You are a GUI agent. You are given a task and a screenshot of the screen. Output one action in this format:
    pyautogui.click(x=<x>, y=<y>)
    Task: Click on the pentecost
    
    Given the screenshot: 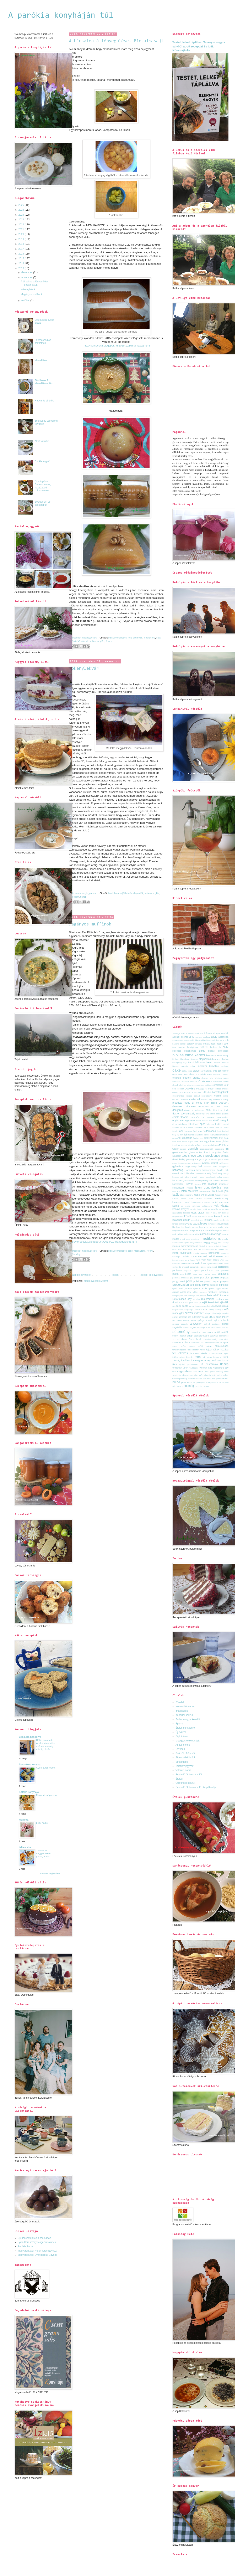 What is the action you would take?
    pyautogui.click(x=223, y=1273)
    